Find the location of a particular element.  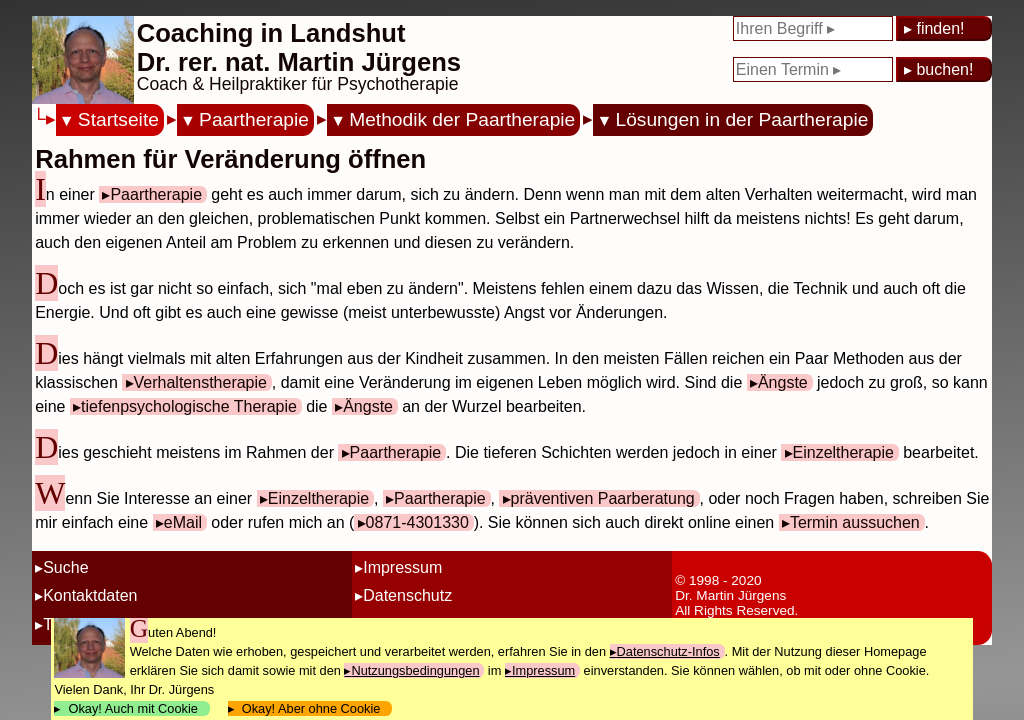

eMail is located at coordinates (183, 522).